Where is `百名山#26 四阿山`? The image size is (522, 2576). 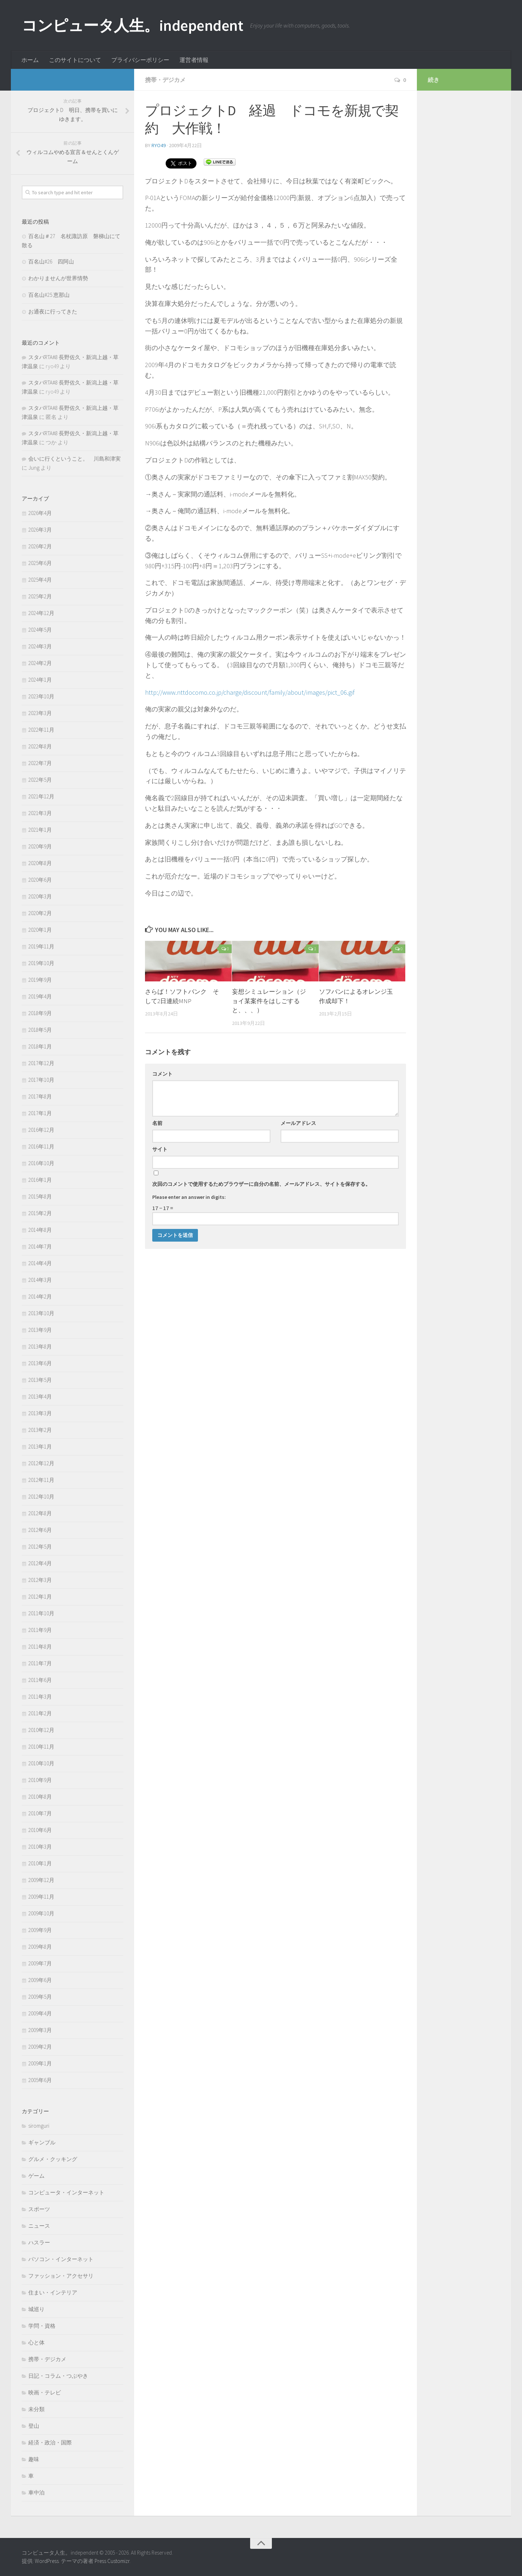 百名山#26 四阿山 is located at coordinates (51, 261).